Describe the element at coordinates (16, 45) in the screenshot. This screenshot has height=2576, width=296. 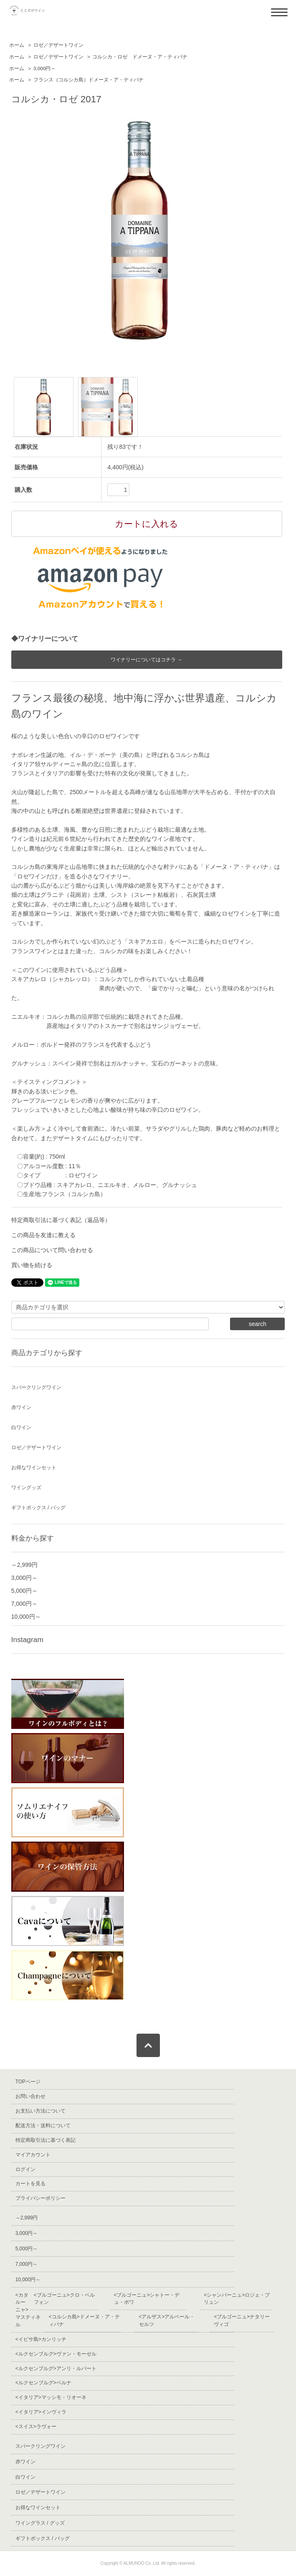
I see `ホーム` at that location.